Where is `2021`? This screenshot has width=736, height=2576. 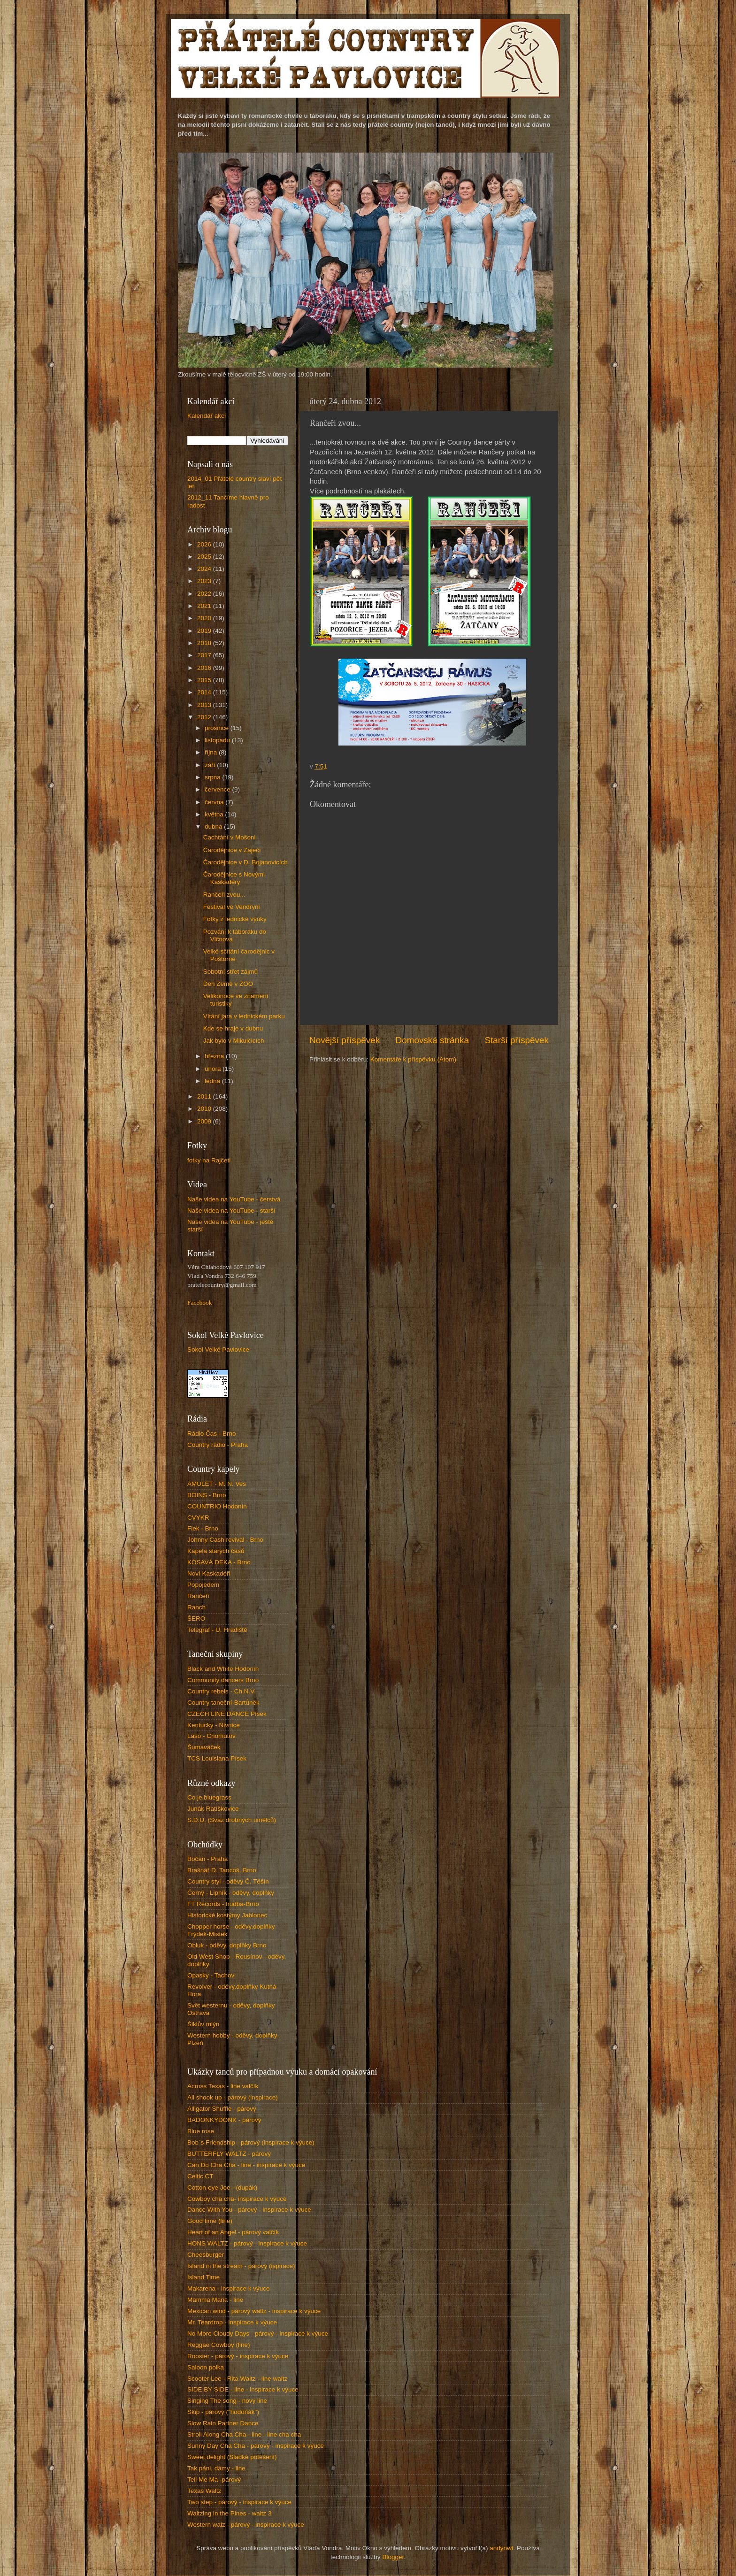
2021 is located at coordinates (205, 605).